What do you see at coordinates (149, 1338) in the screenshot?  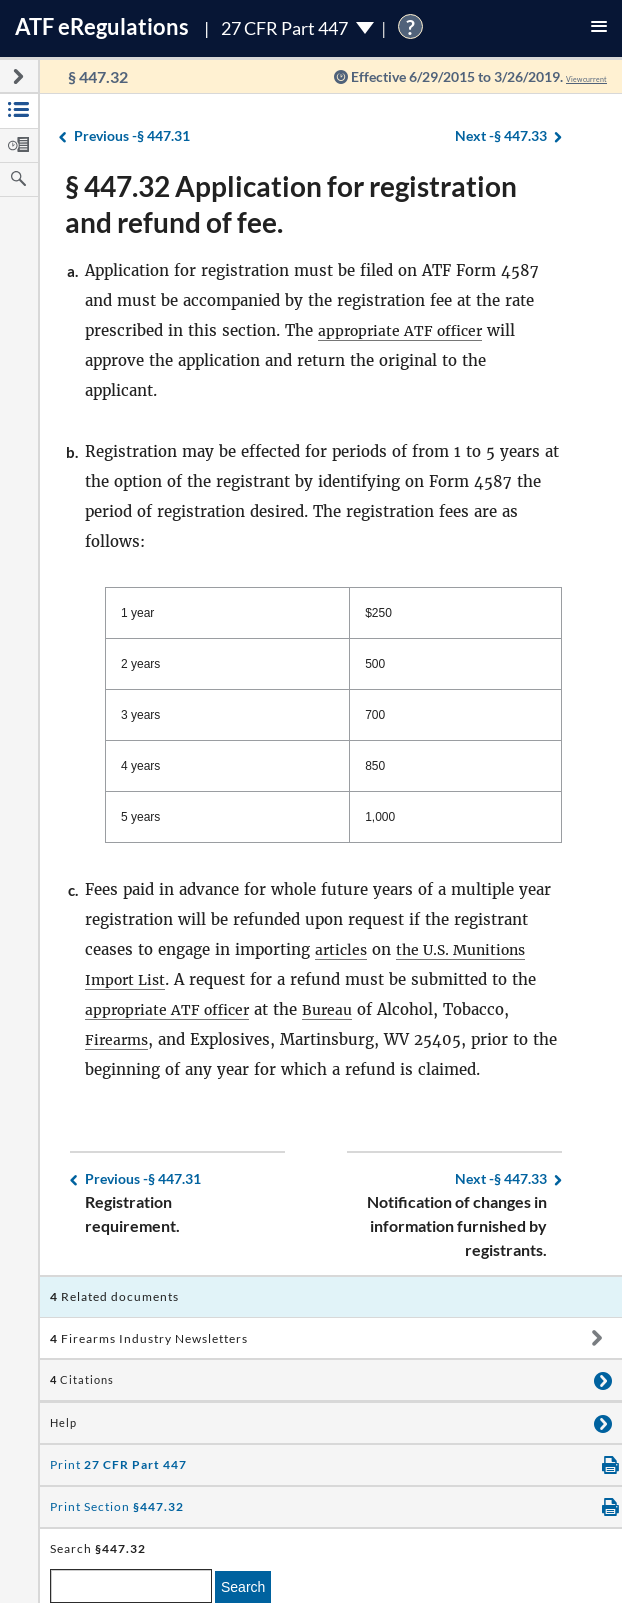 I see `Firearms Industry Newsletters` at bounding box center [149, 1338].